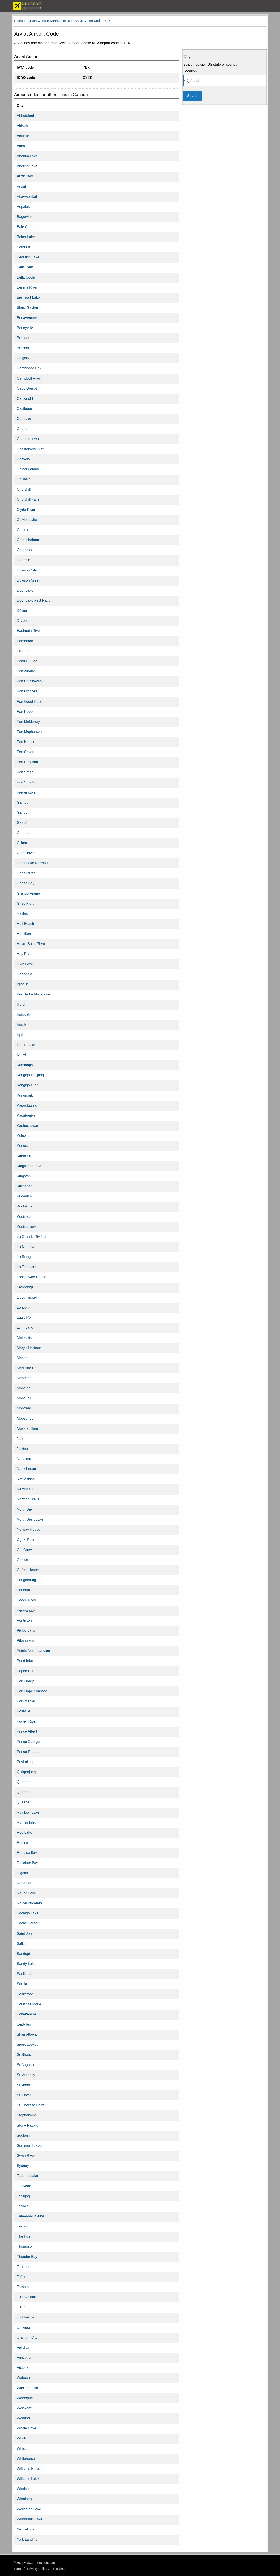 The height and width of the screenshot is (2576, 280). Describe the element at coordinates (22, 2226) in the screenshot. I see `Texada` at that location.